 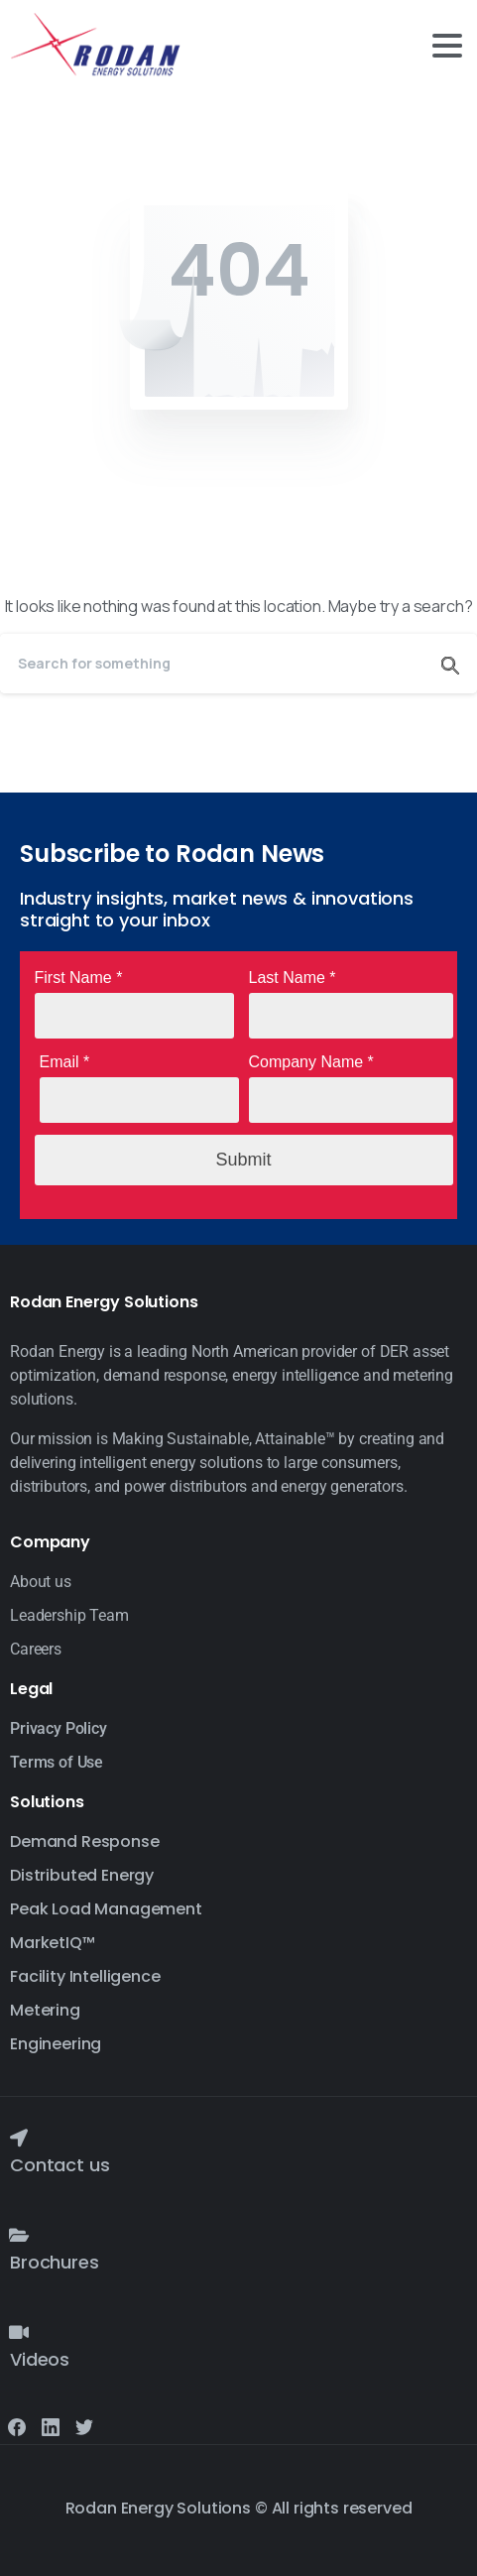 What do you see at coordinates (50, 2426) in the screenshot?
I see `[Solid/pixfort-icon-linkedin-2]` at bounding box center [50, 2426].